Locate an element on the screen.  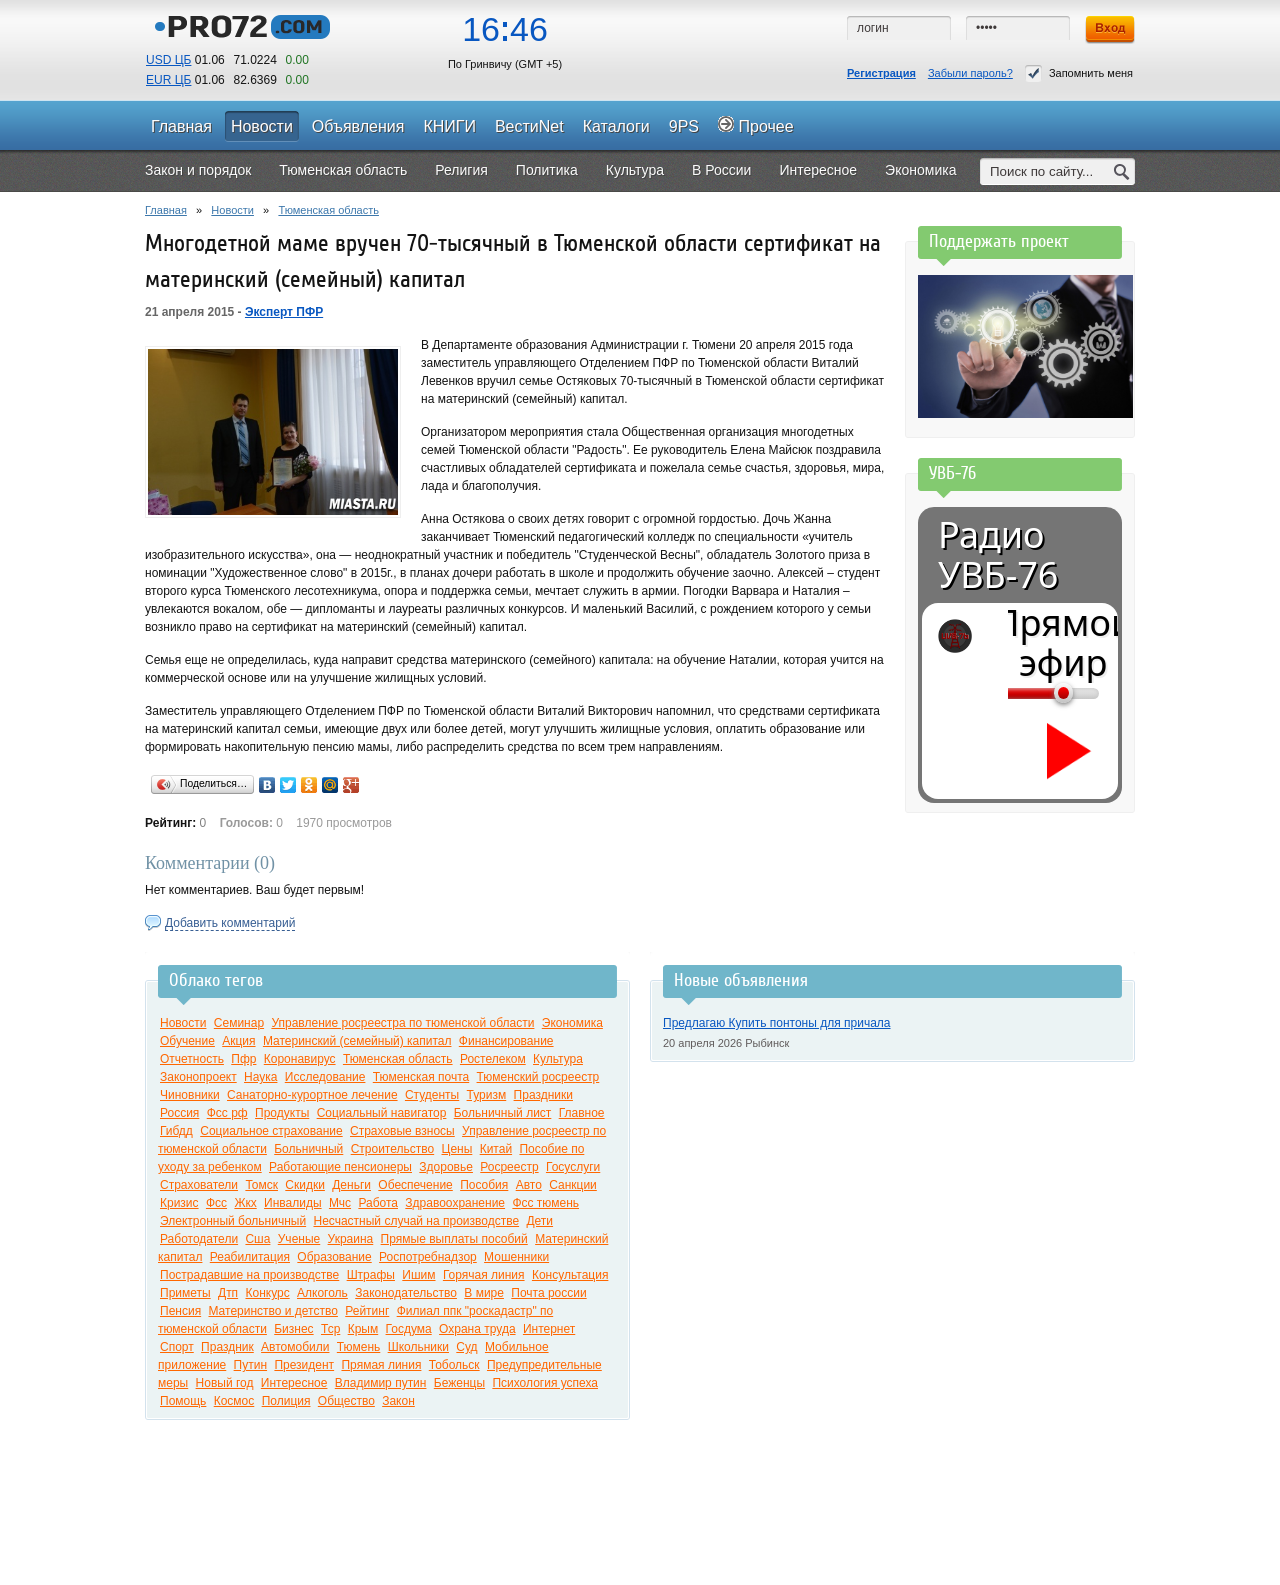
Праздник is located at coordinates (227, 1347).